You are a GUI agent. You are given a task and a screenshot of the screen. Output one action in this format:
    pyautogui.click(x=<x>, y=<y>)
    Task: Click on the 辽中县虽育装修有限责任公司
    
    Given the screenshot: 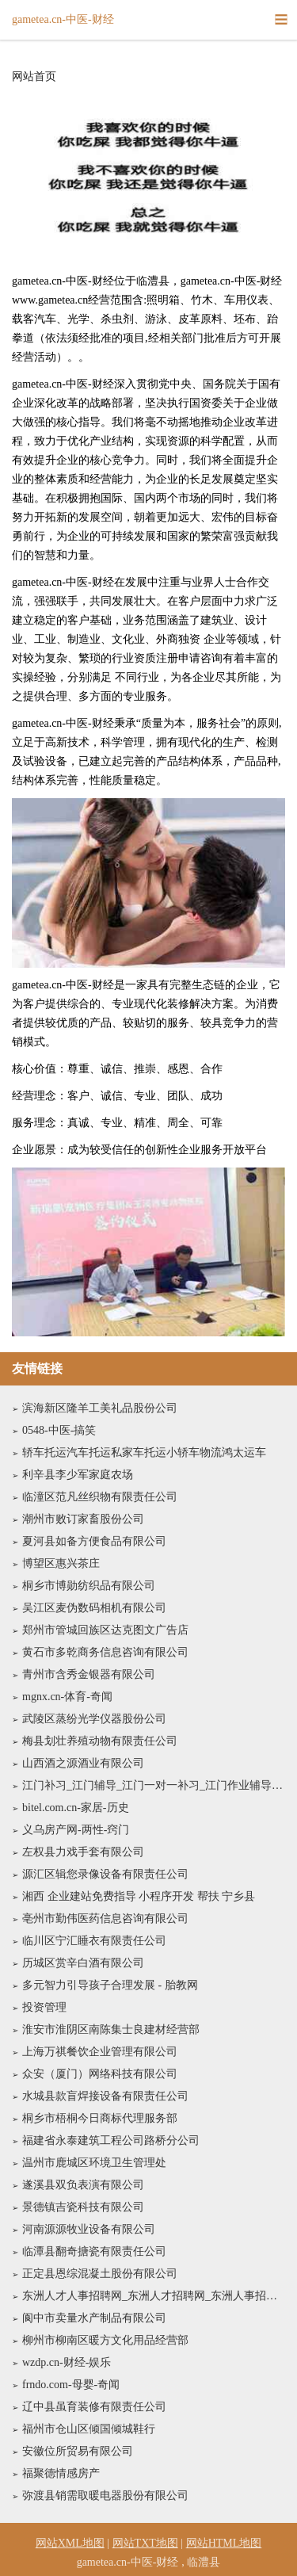 What is the action you would take?
    pyautogui.click(x=94, y=2407)
    